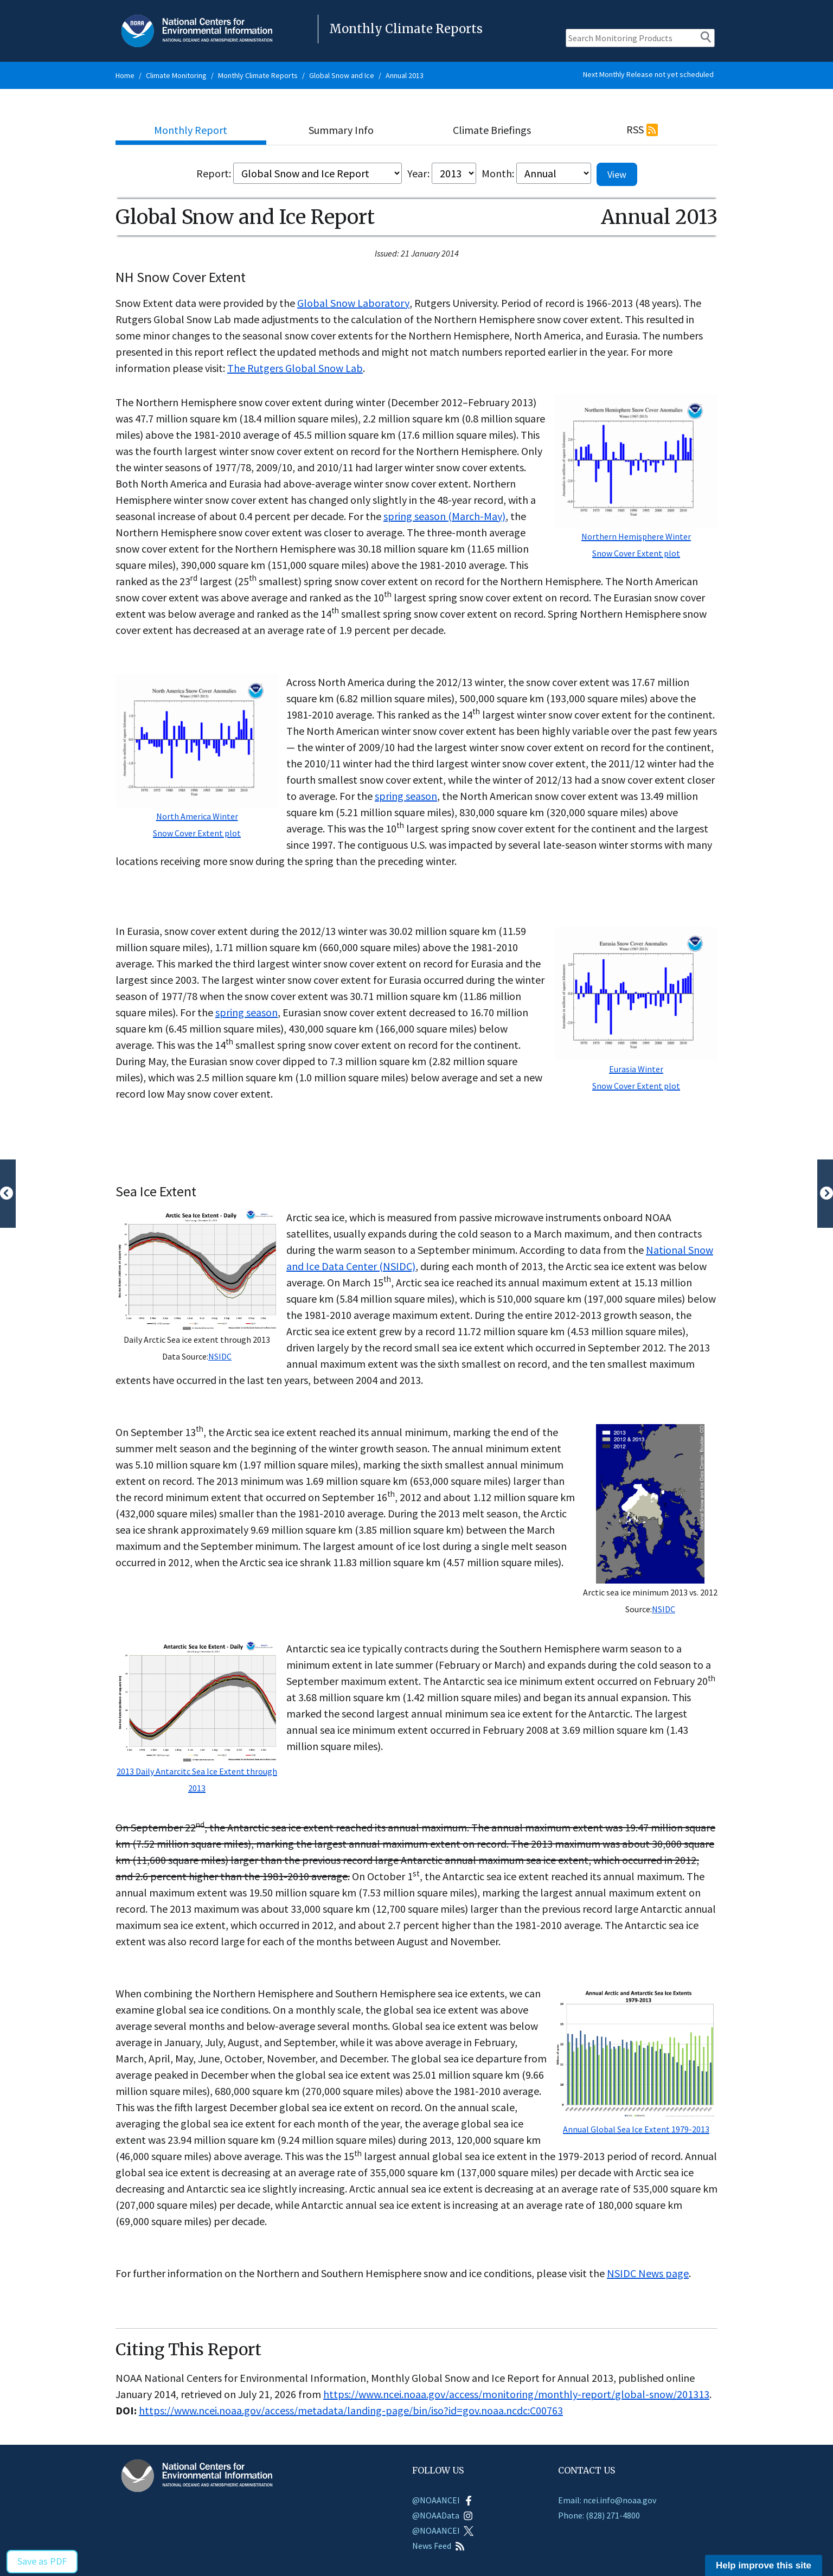 The width and height of the screenshot is (833, 2576). Describe the element at coordinates (438, 2545) in the screenshot. I see `News Feed` at that location.